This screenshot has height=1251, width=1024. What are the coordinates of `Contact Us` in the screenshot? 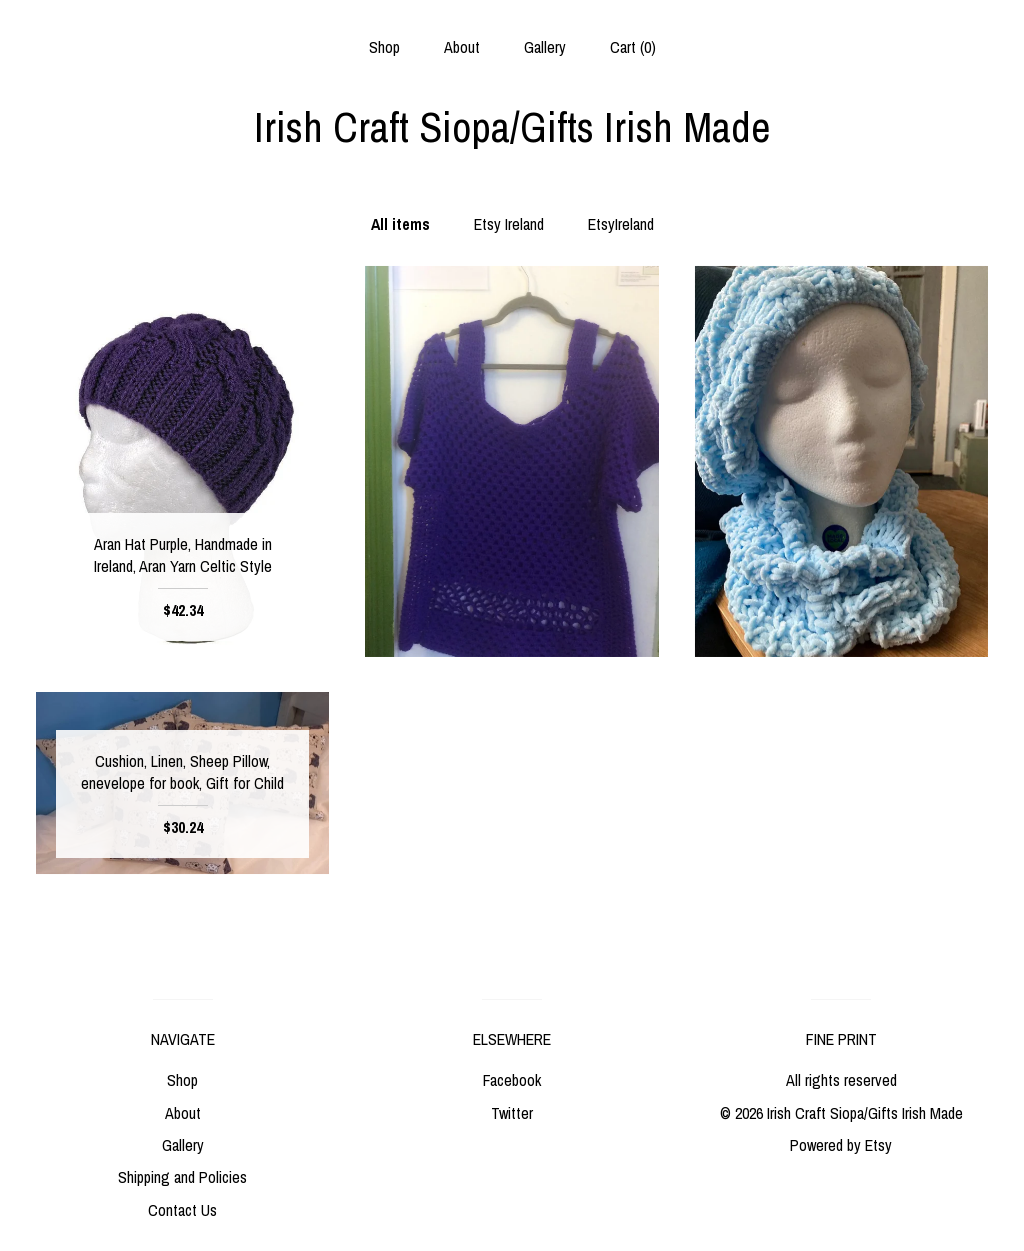 It's located at (182, 1210).